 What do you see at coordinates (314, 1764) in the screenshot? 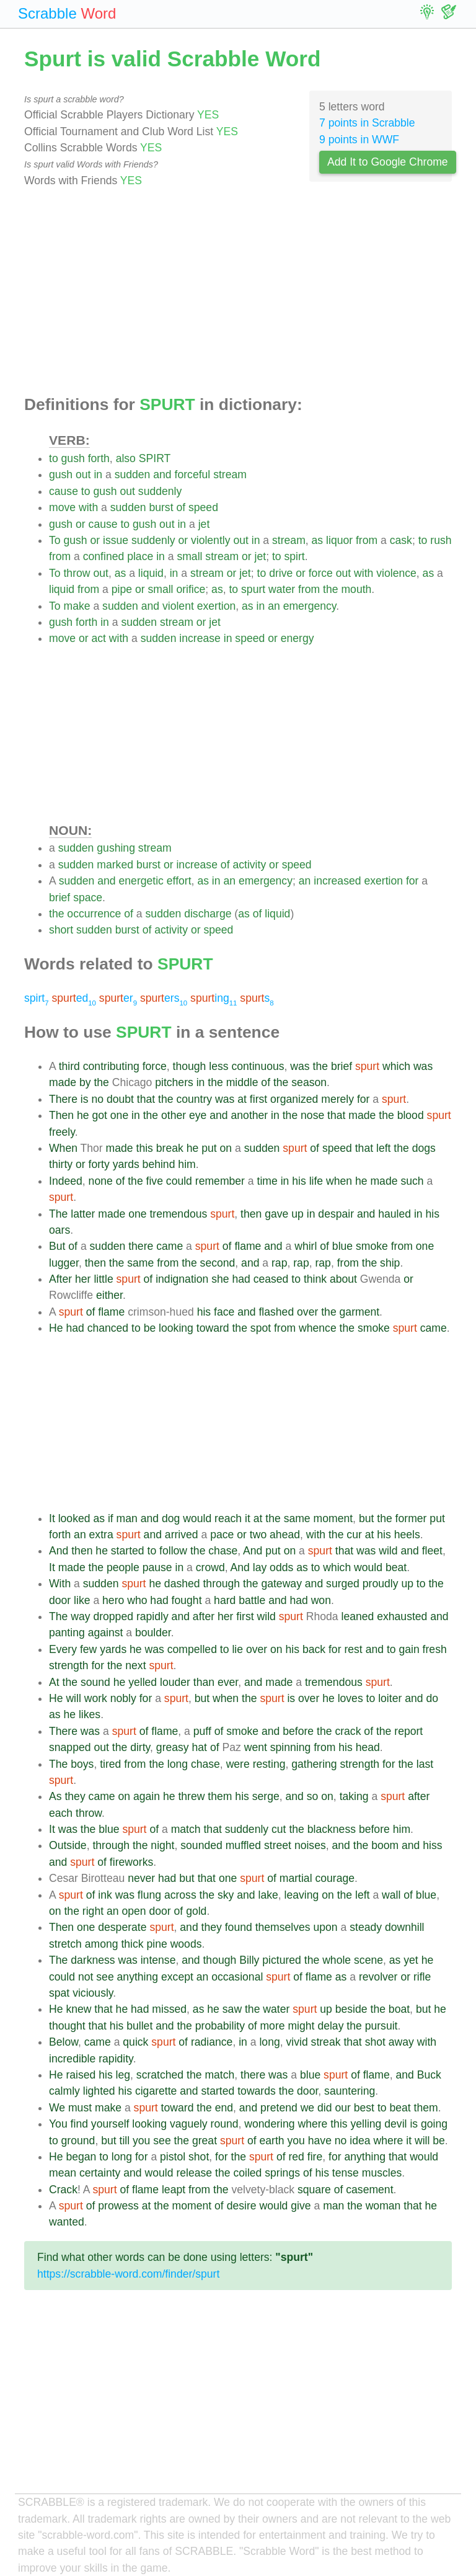
I see `gathering` at bounding box center [314, 1764].